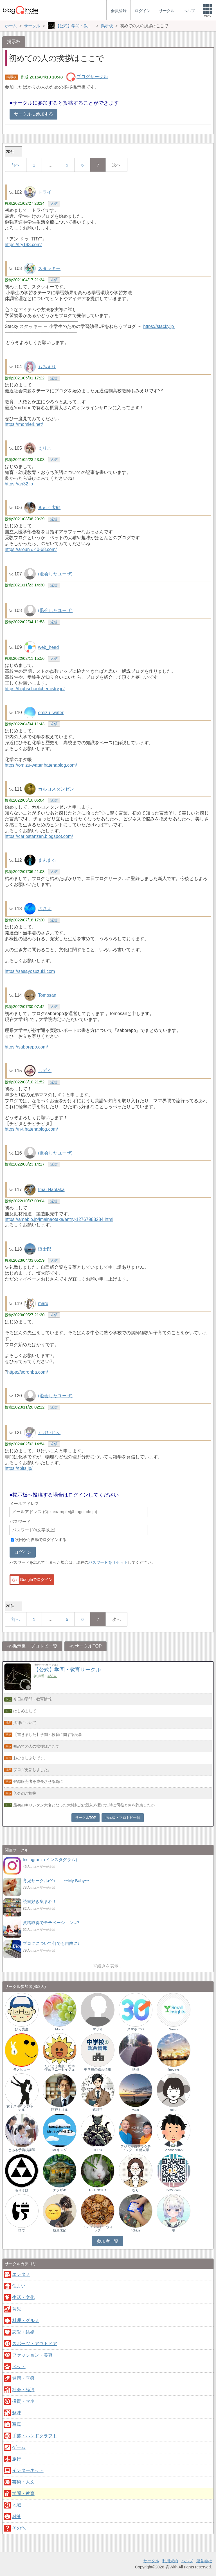  What do you see at coordinates (173, 2150) in the screenshot?
I see `Sabosan8022` at bounding box center [173, 2150].